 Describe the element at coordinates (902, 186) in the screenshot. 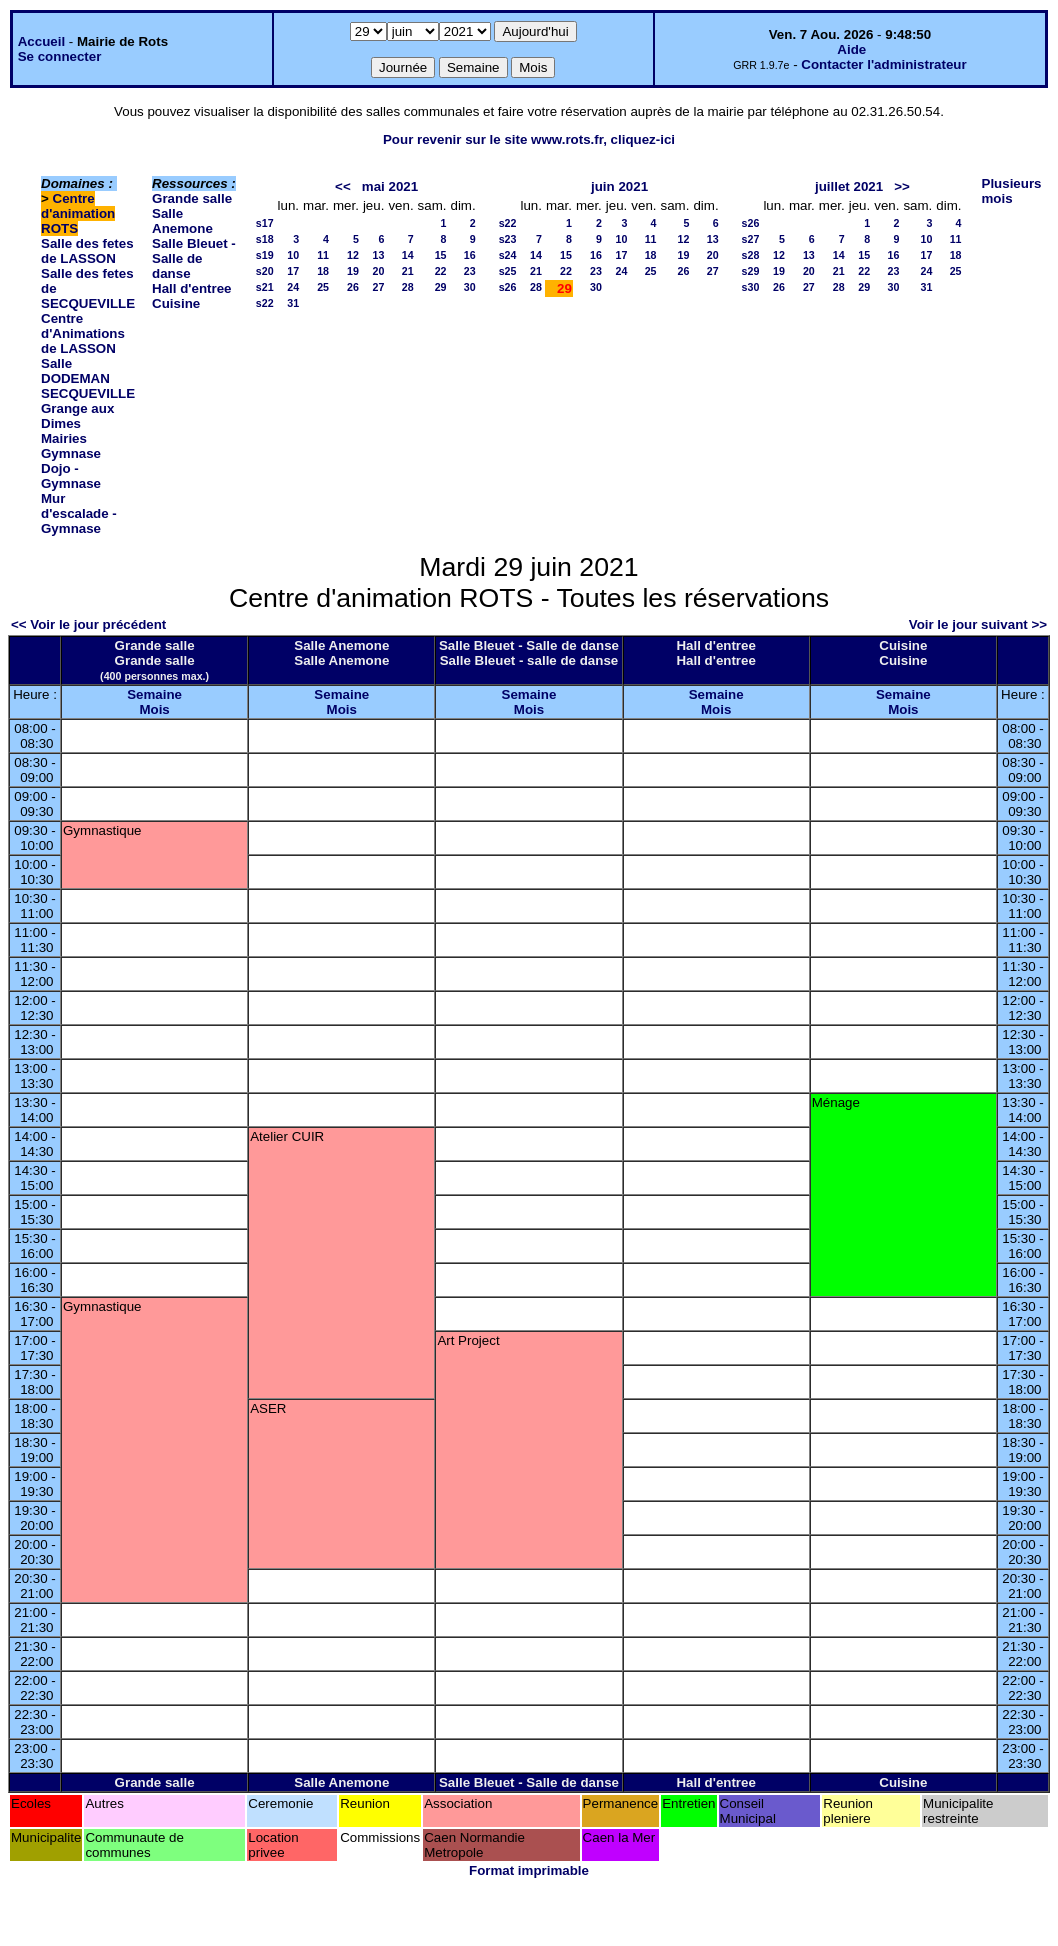

I see `>>` at that location.